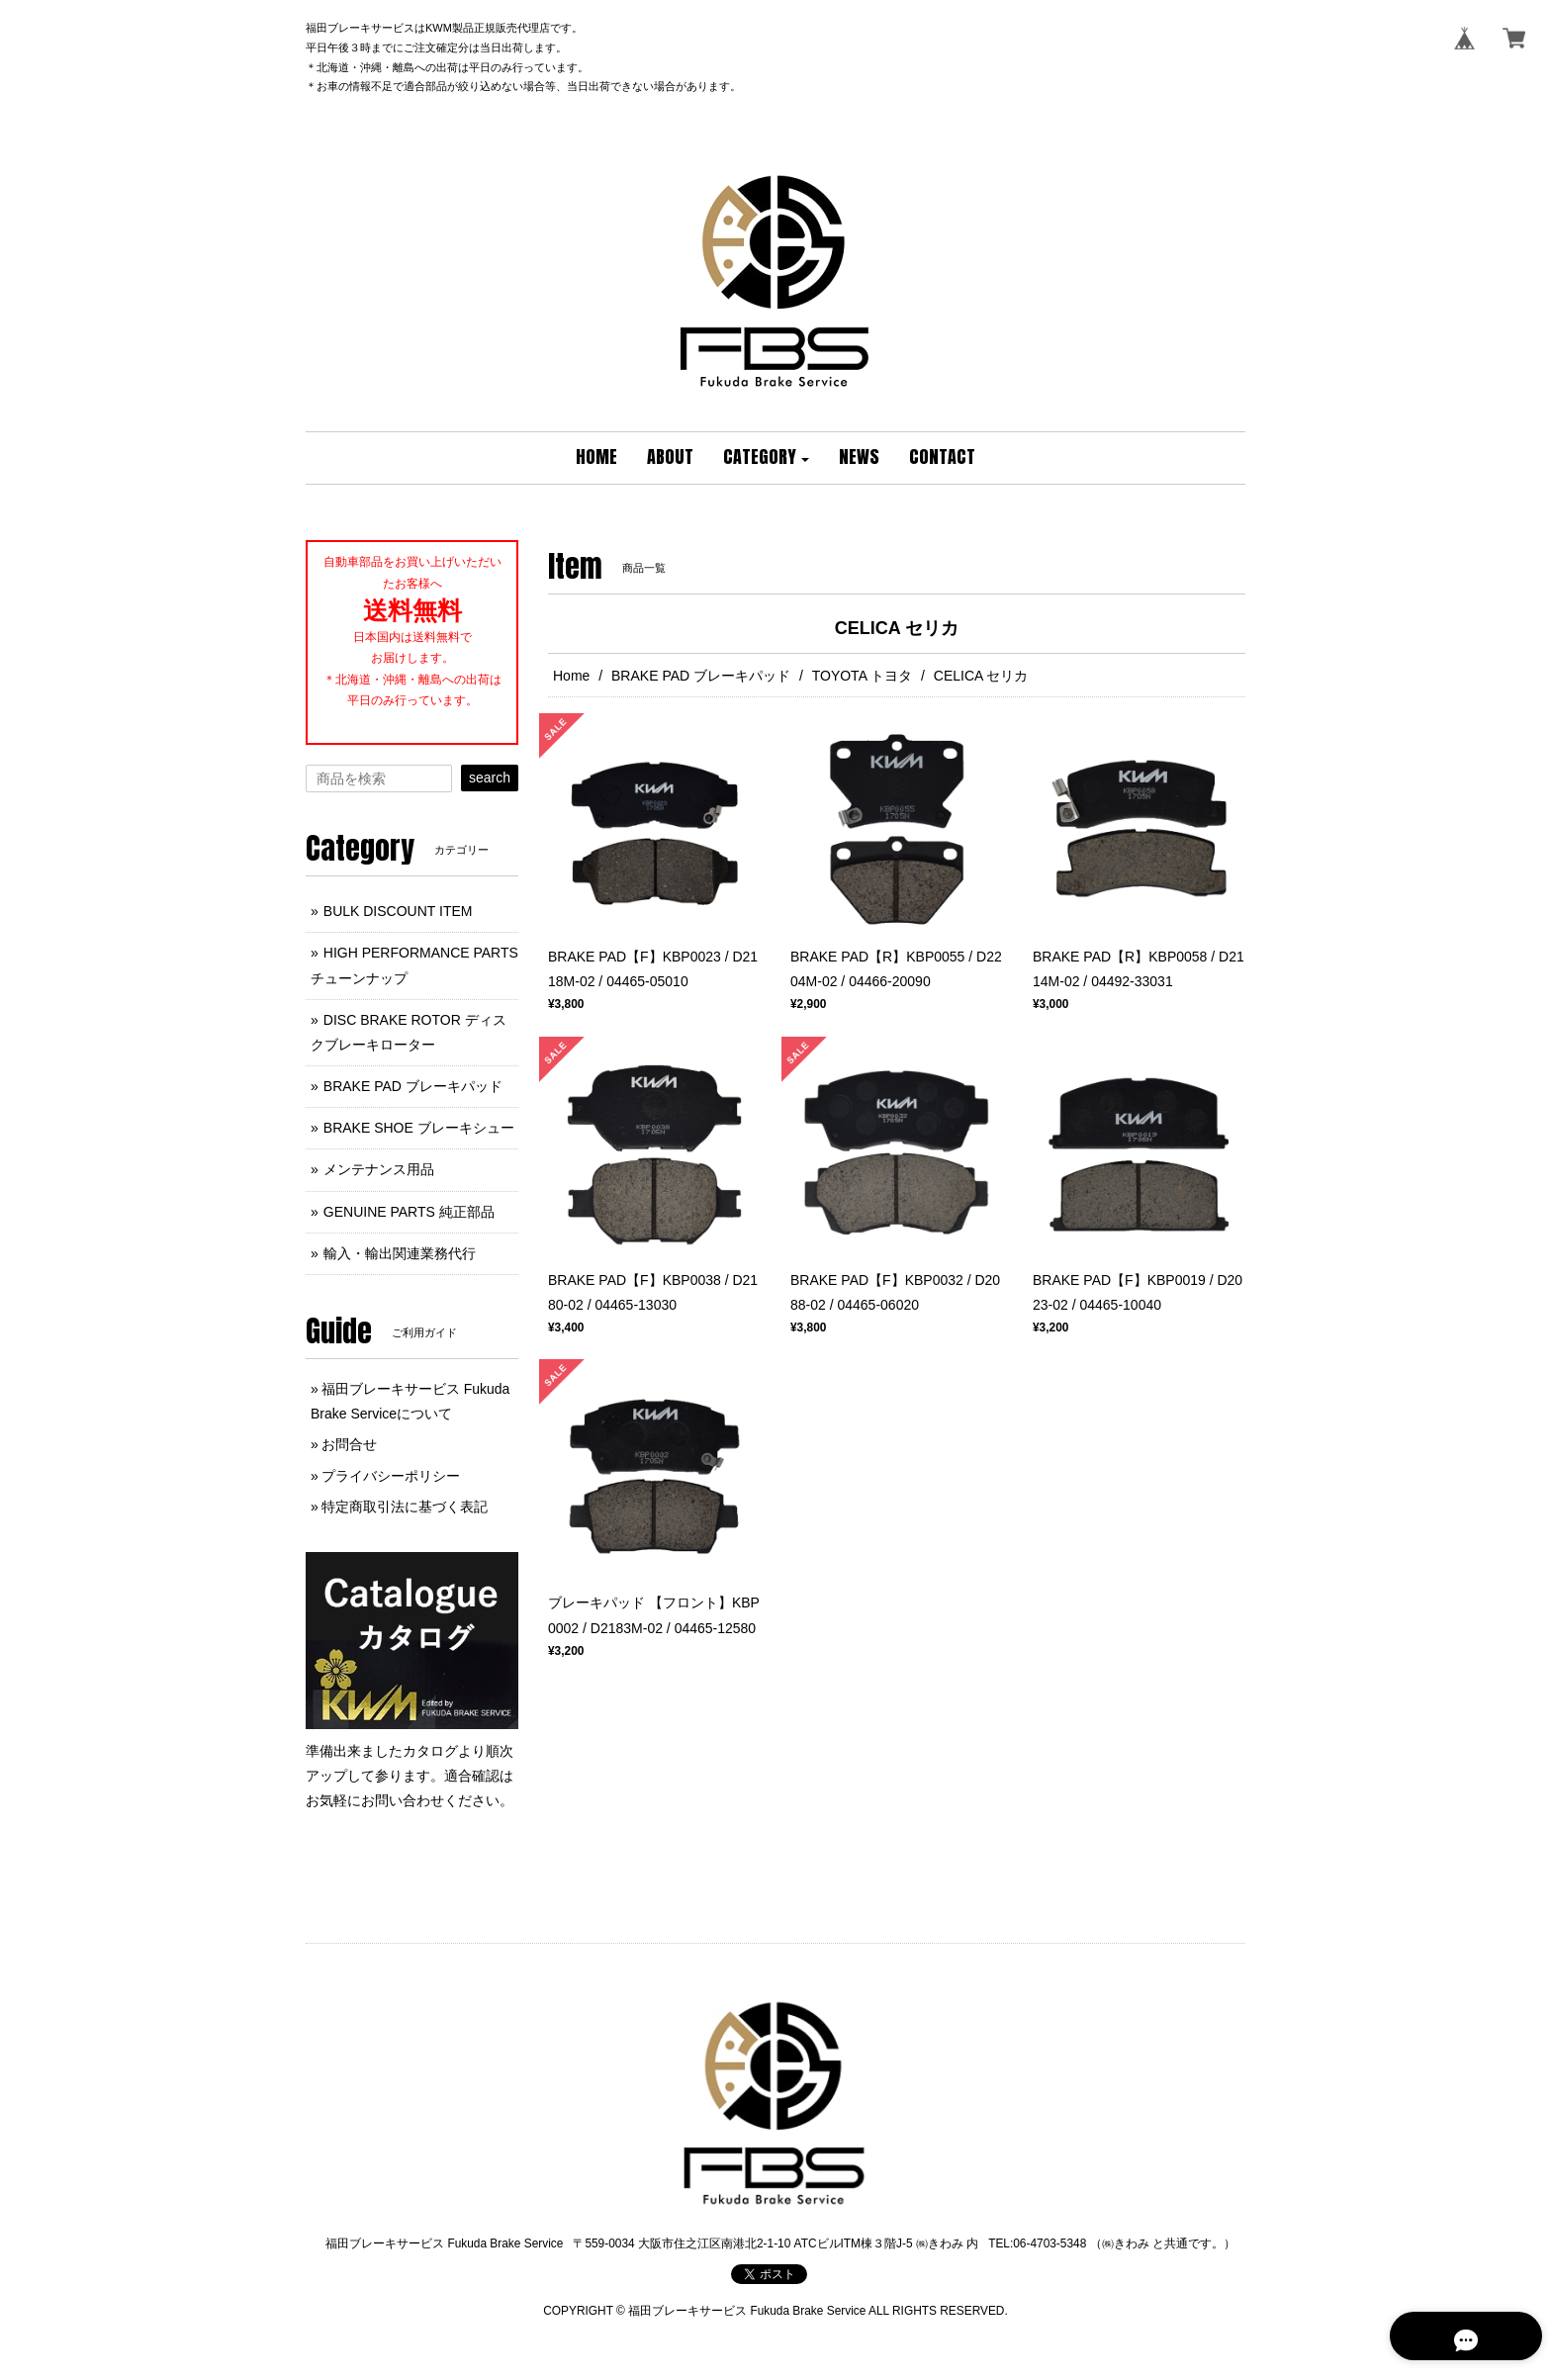 The image size is (1551, 2380). What do you see at coordinates (489, 777) in the screenshot?
I see `search` at bounding box center [489, 777].